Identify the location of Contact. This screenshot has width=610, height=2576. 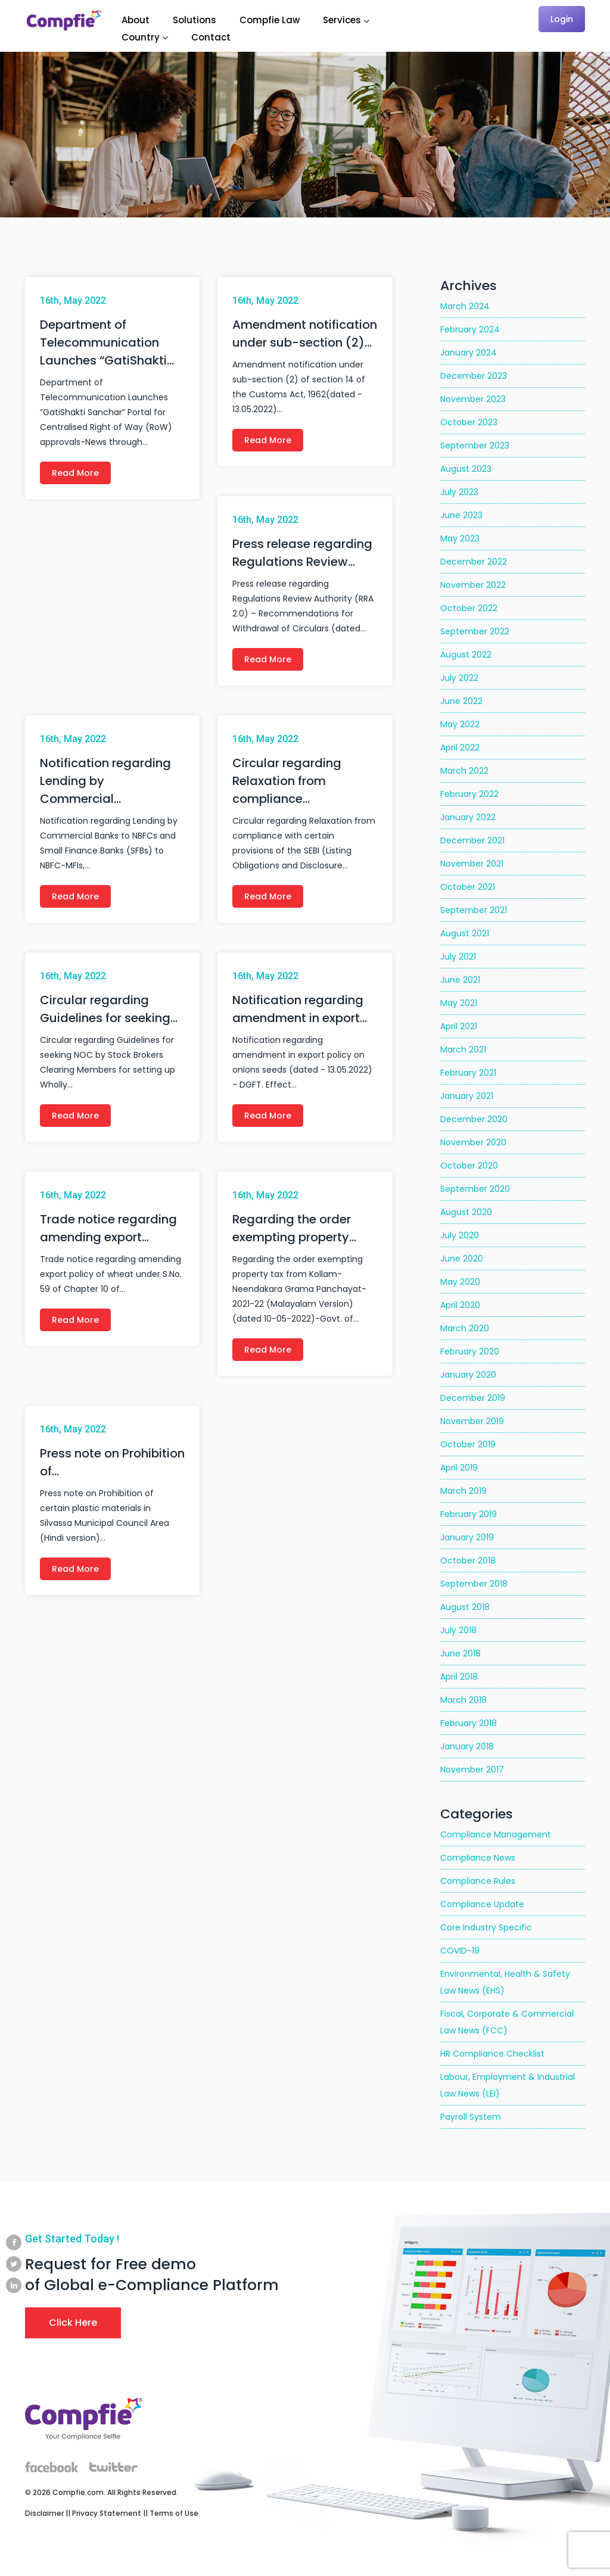
(211, 37).